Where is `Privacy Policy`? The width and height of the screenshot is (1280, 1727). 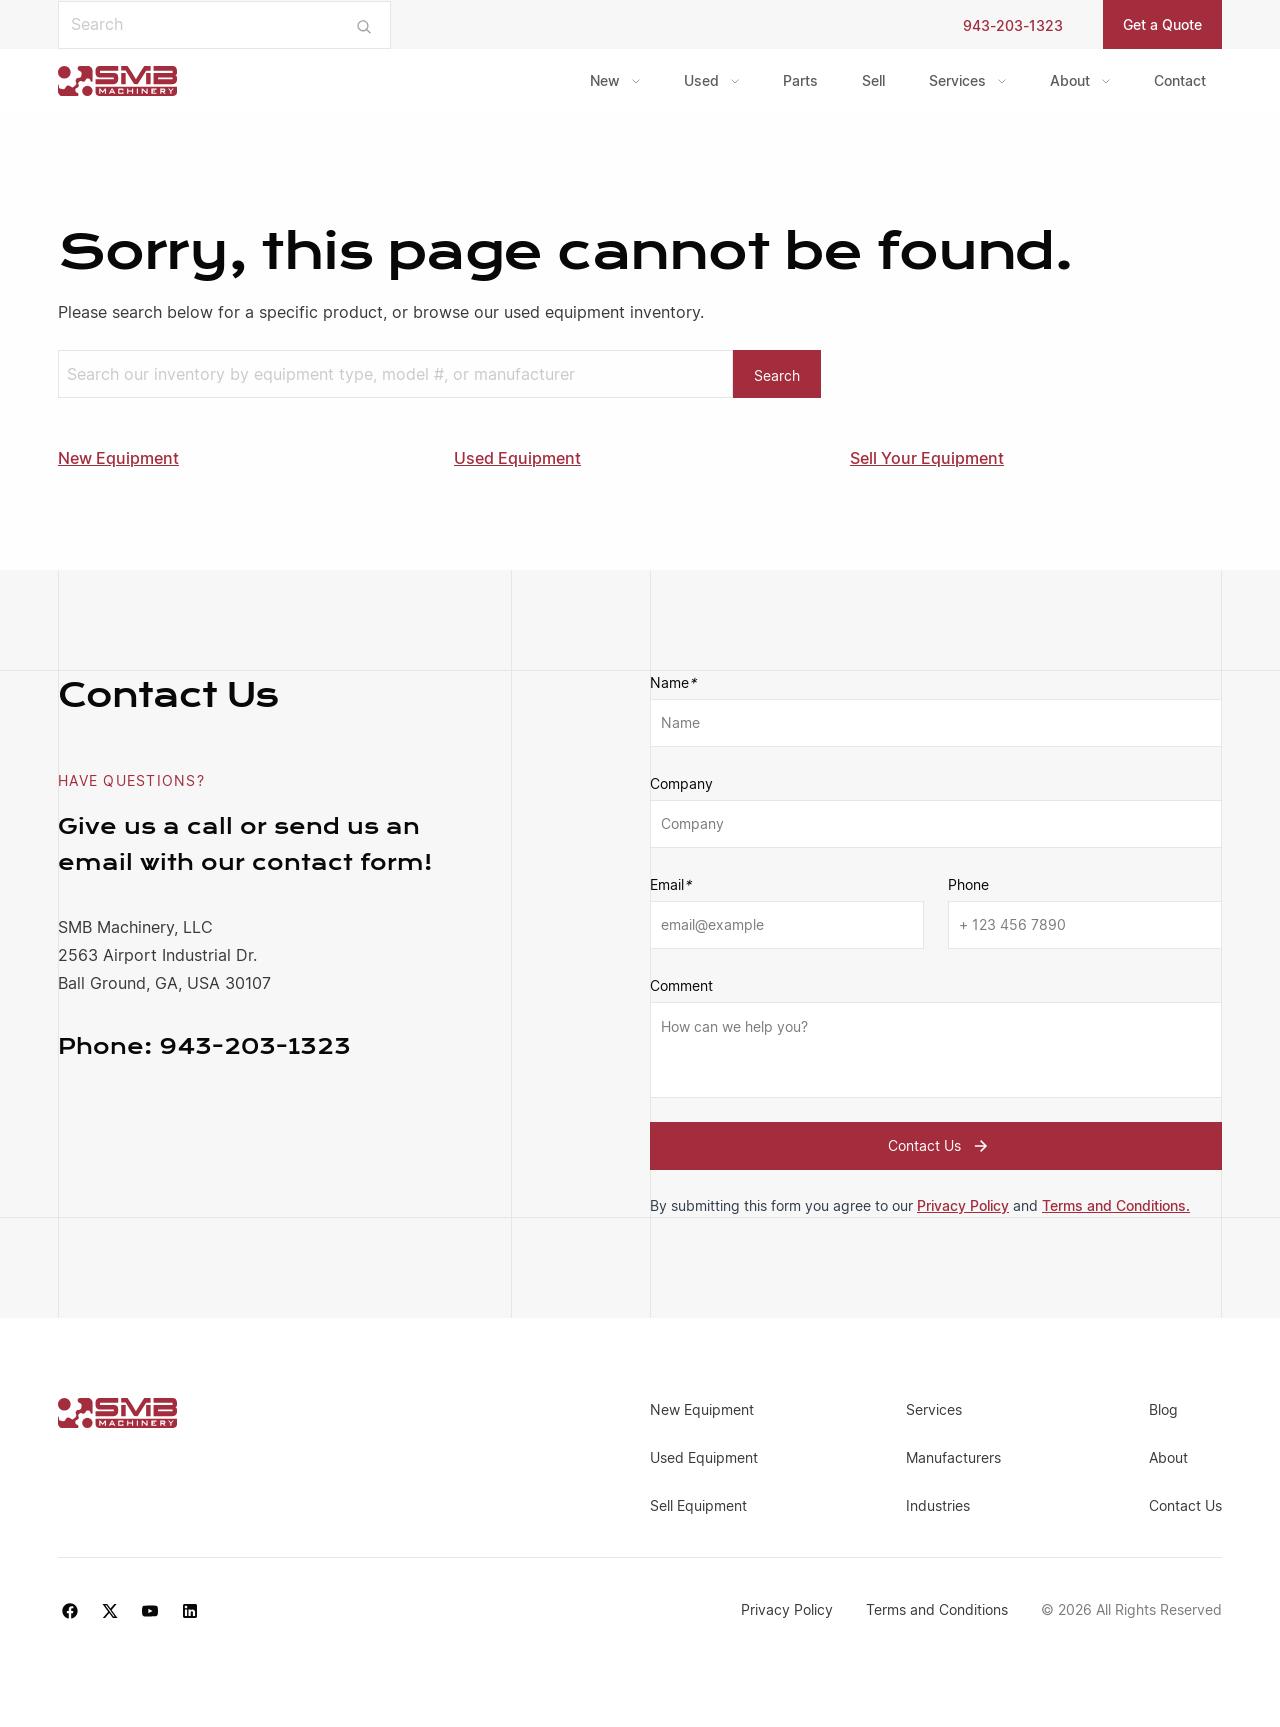 Privacy Policy is located at coordinates (963, 1205).